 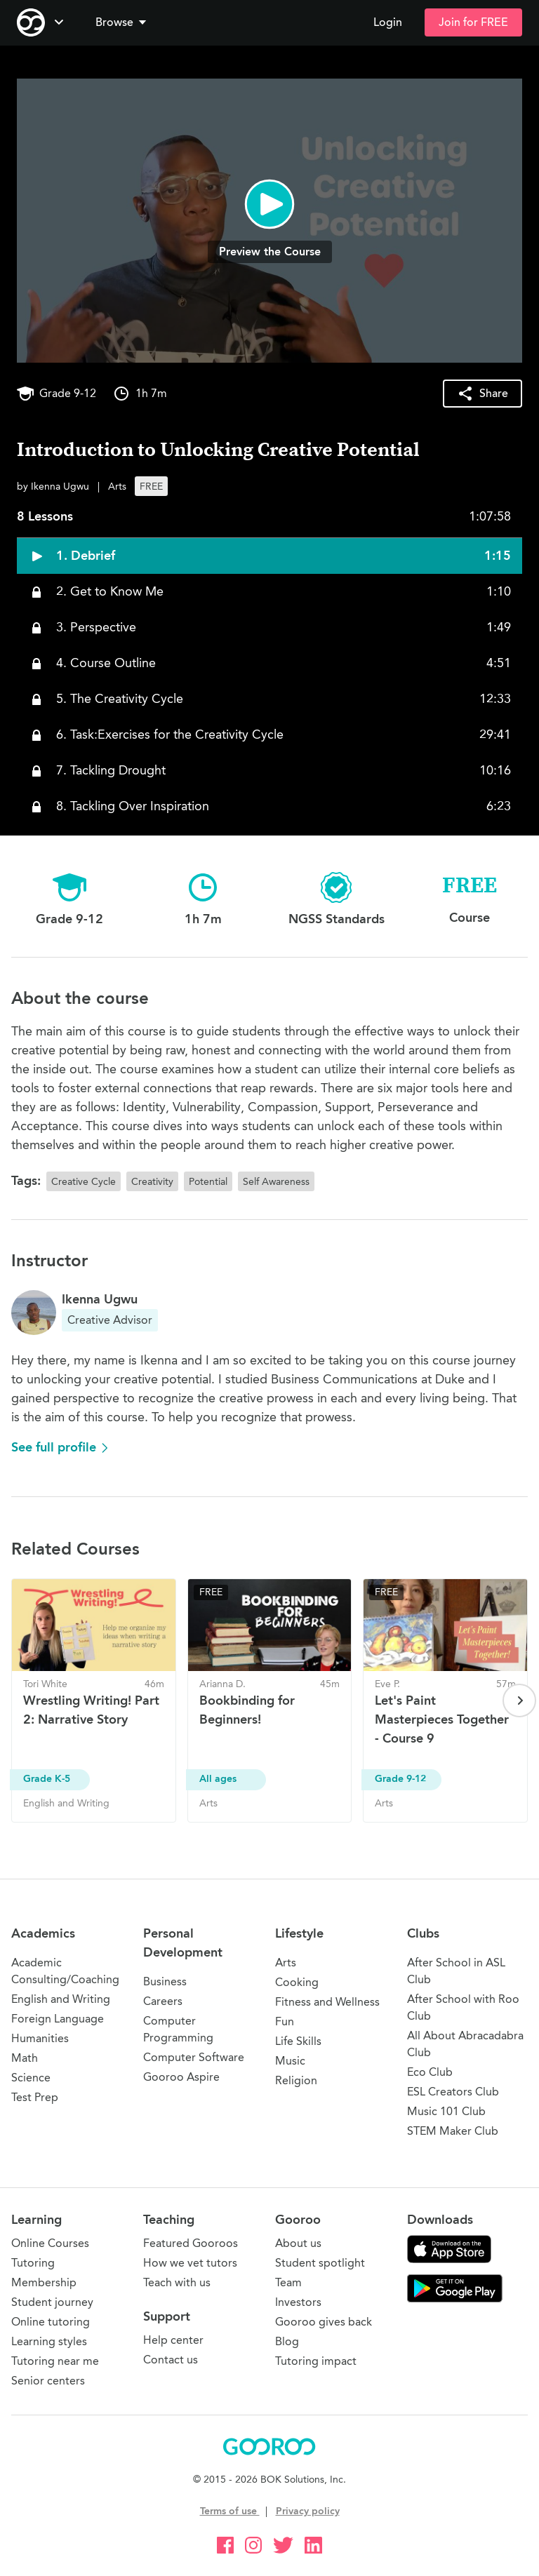 What do you see at coordinates (230, 2511) in the screenshot?
I see `Terms of use` at bounding box center [230, 2511].